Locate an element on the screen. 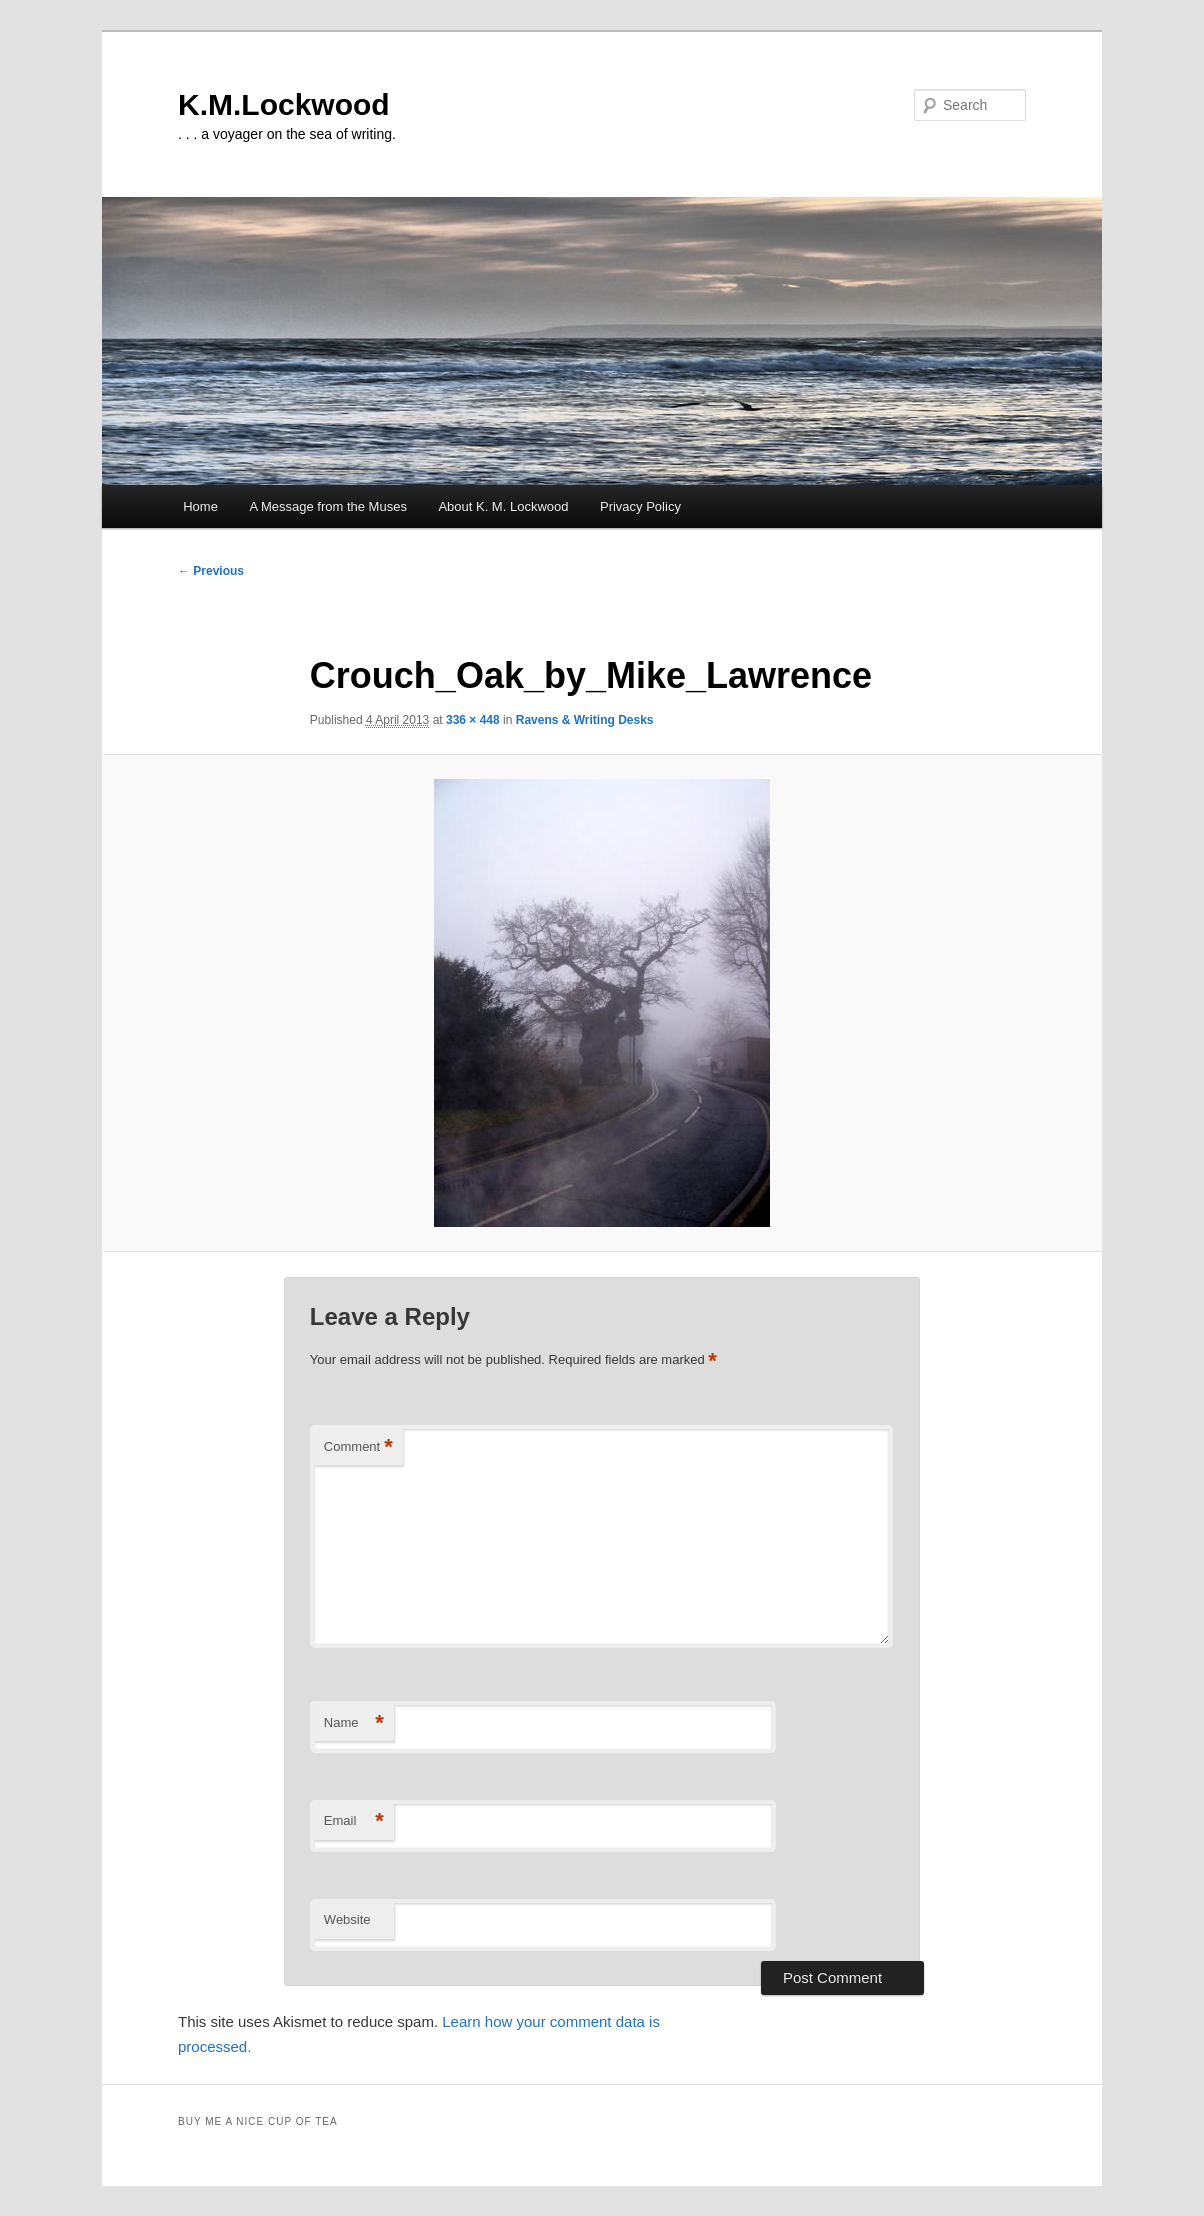 The width and height of the screenshot is (1204, 2216). A Message from the Muses is located at coordinates (328, 506).